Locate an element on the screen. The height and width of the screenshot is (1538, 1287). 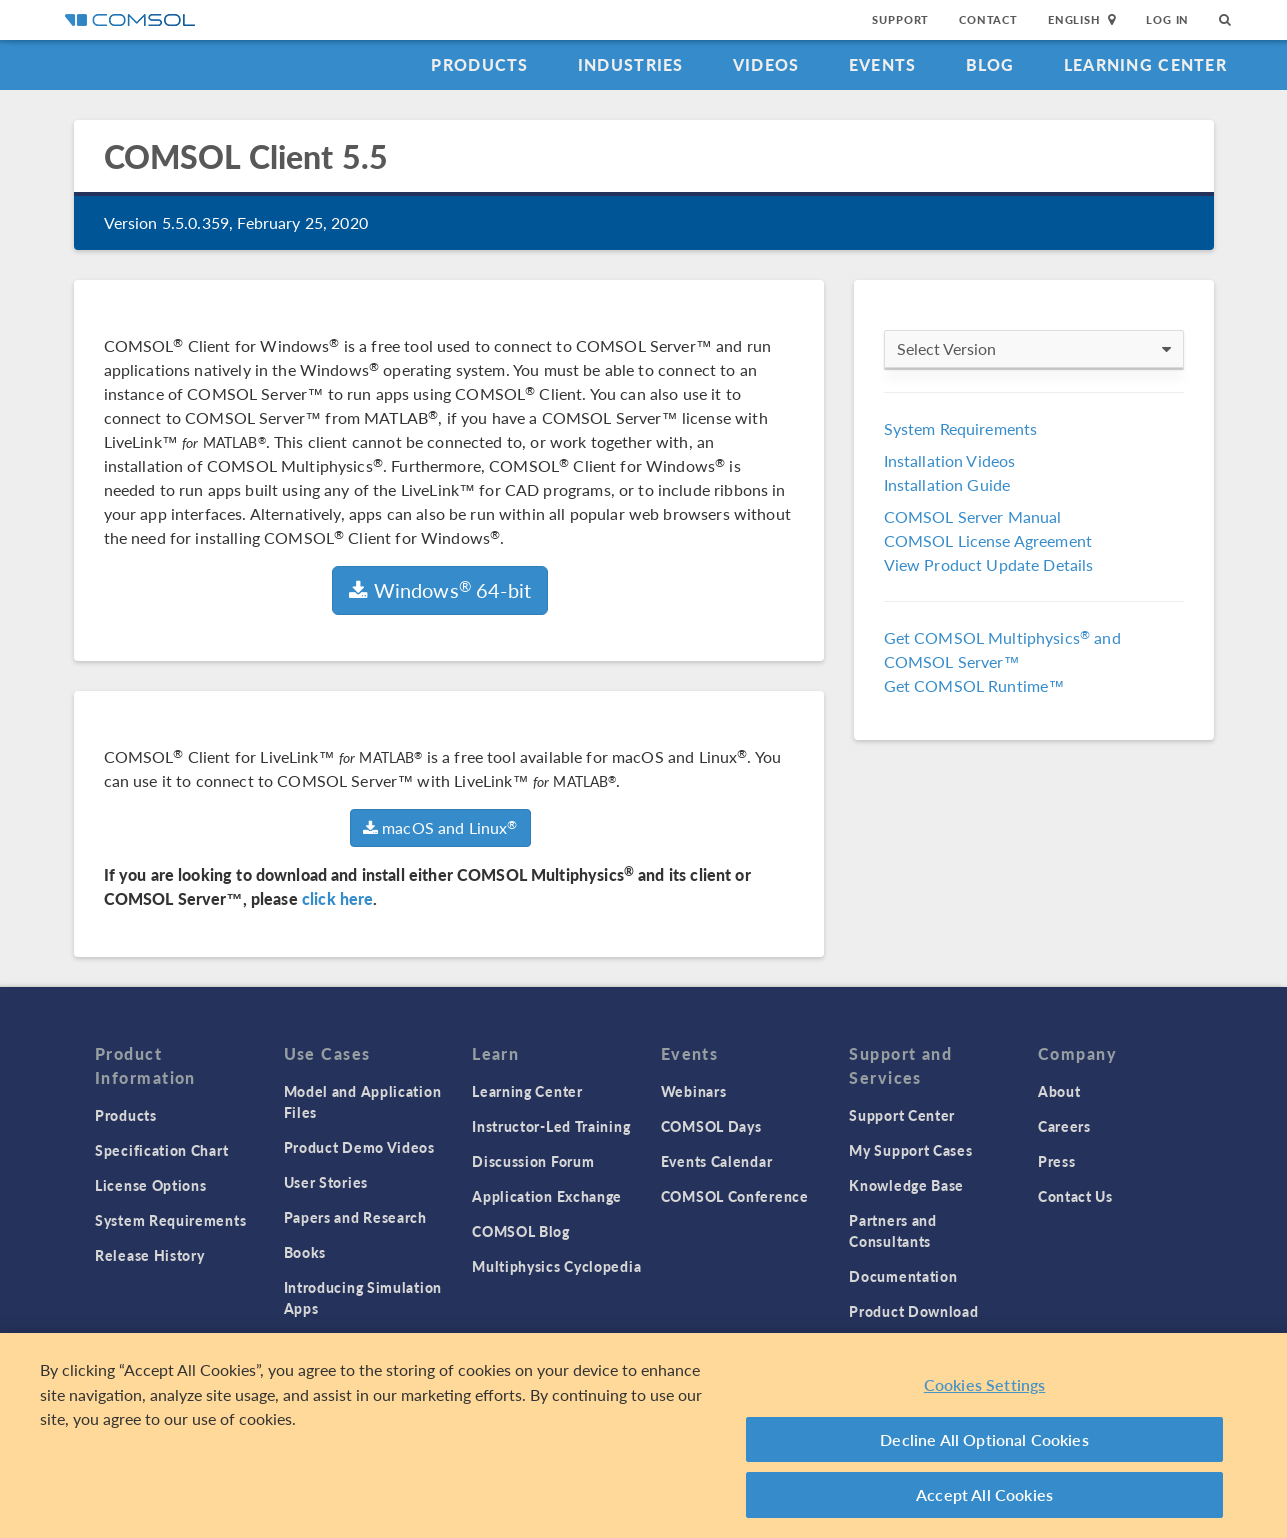
System Requirements is located at coordinates (961, 428).